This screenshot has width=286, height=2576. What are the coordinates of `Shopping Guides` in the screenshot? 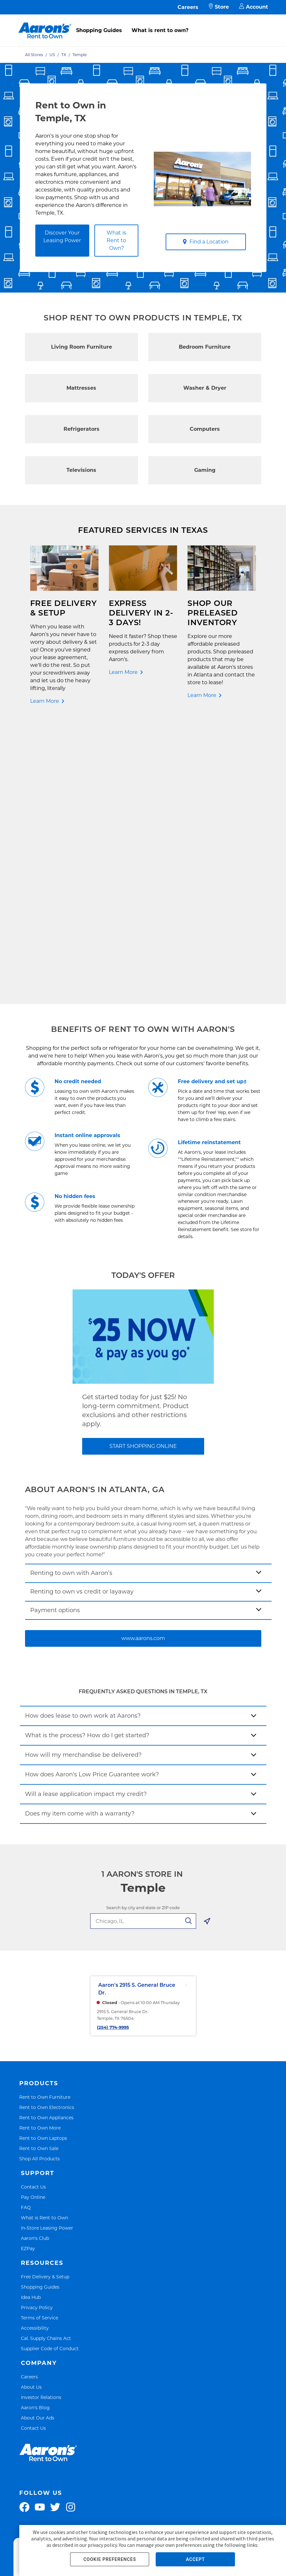 It's located at (99, 30).